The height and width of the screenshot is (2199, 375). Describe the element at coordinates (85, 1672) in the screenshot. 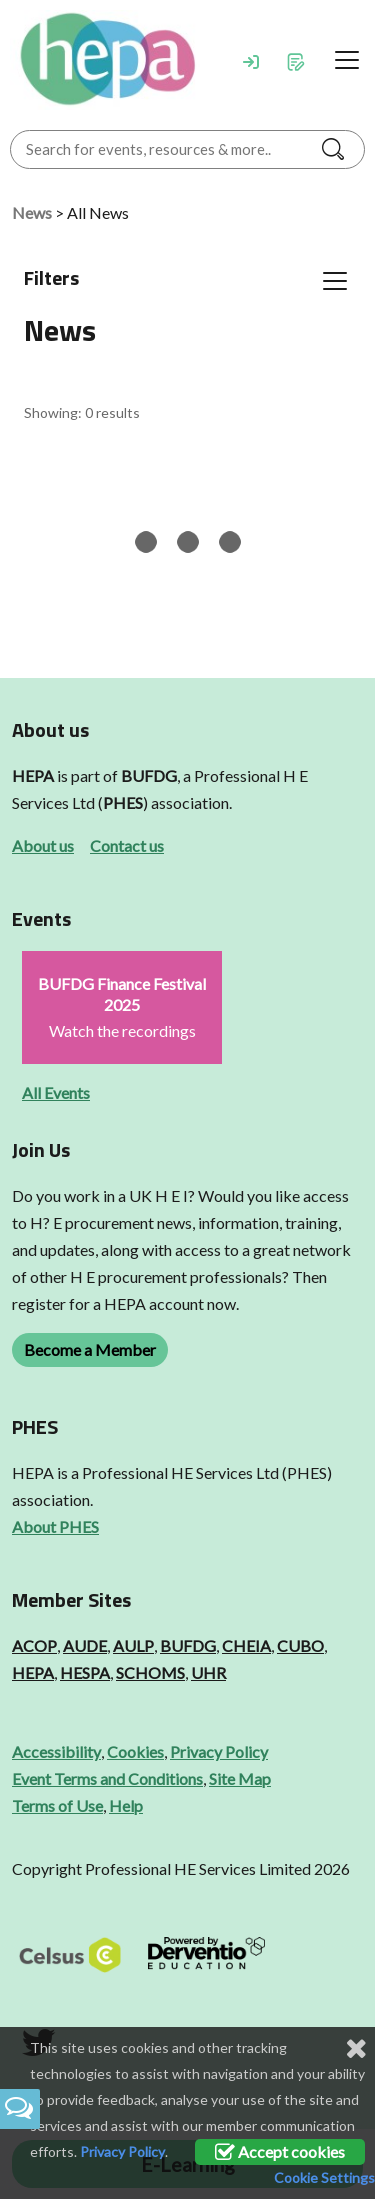

I see `HESPA` at that location.